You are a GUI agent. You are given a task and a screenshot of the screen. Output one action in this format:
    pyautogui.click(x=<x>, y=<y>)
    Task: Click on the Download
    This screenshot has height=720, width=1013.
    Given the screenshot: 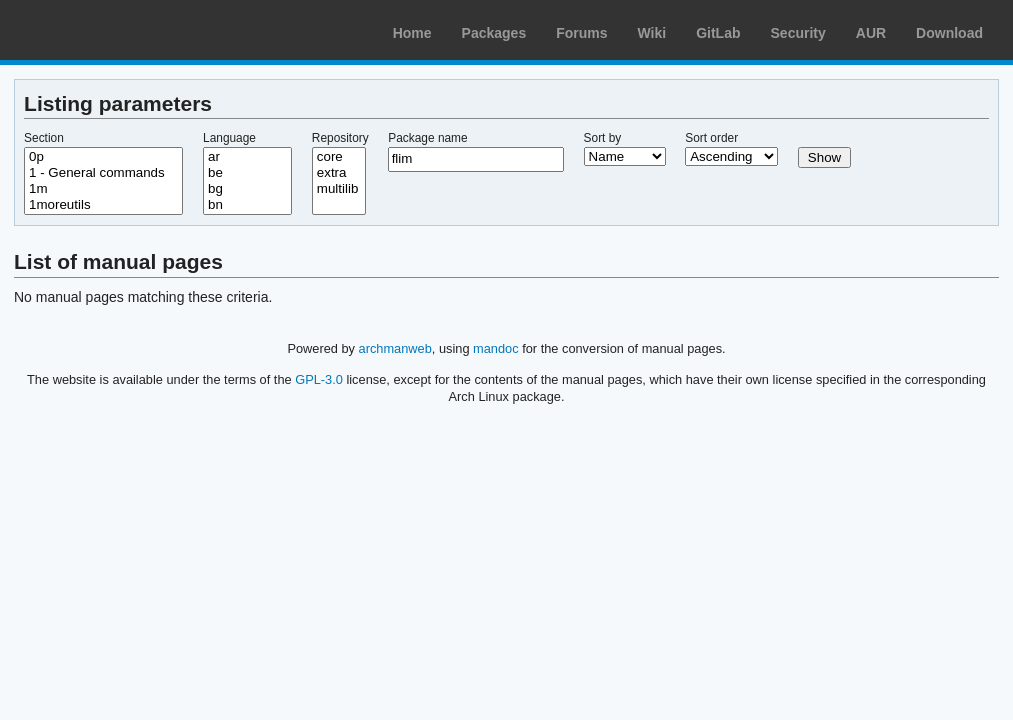 What is the action you would take?
    pyautogui.click(x=949, y=33)
    